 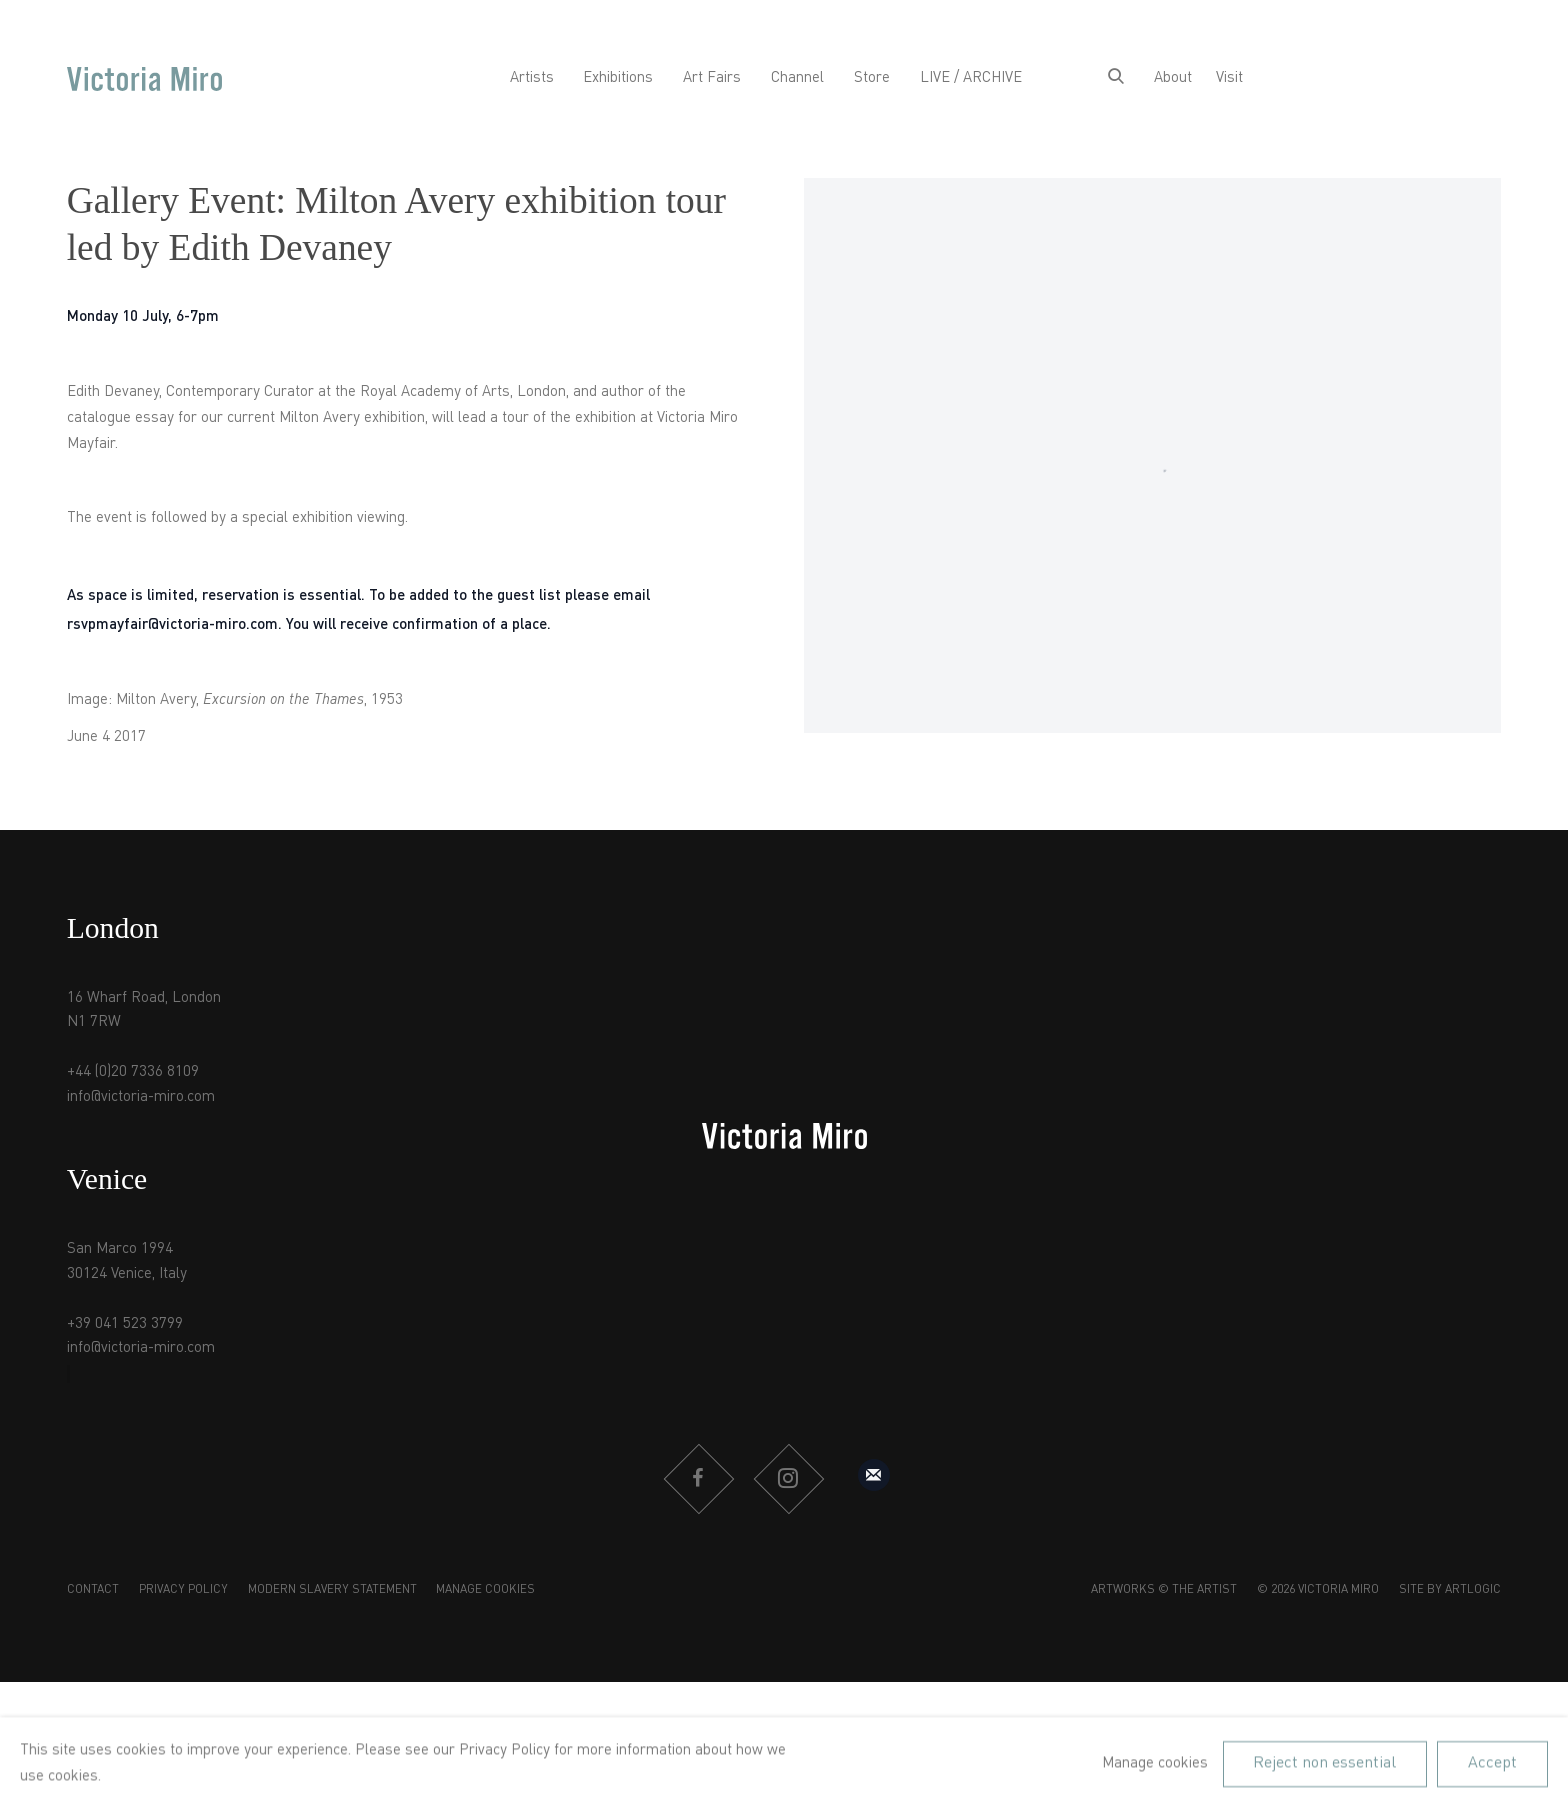 I want to click on [Submit search], so click(x=1116, y=79).